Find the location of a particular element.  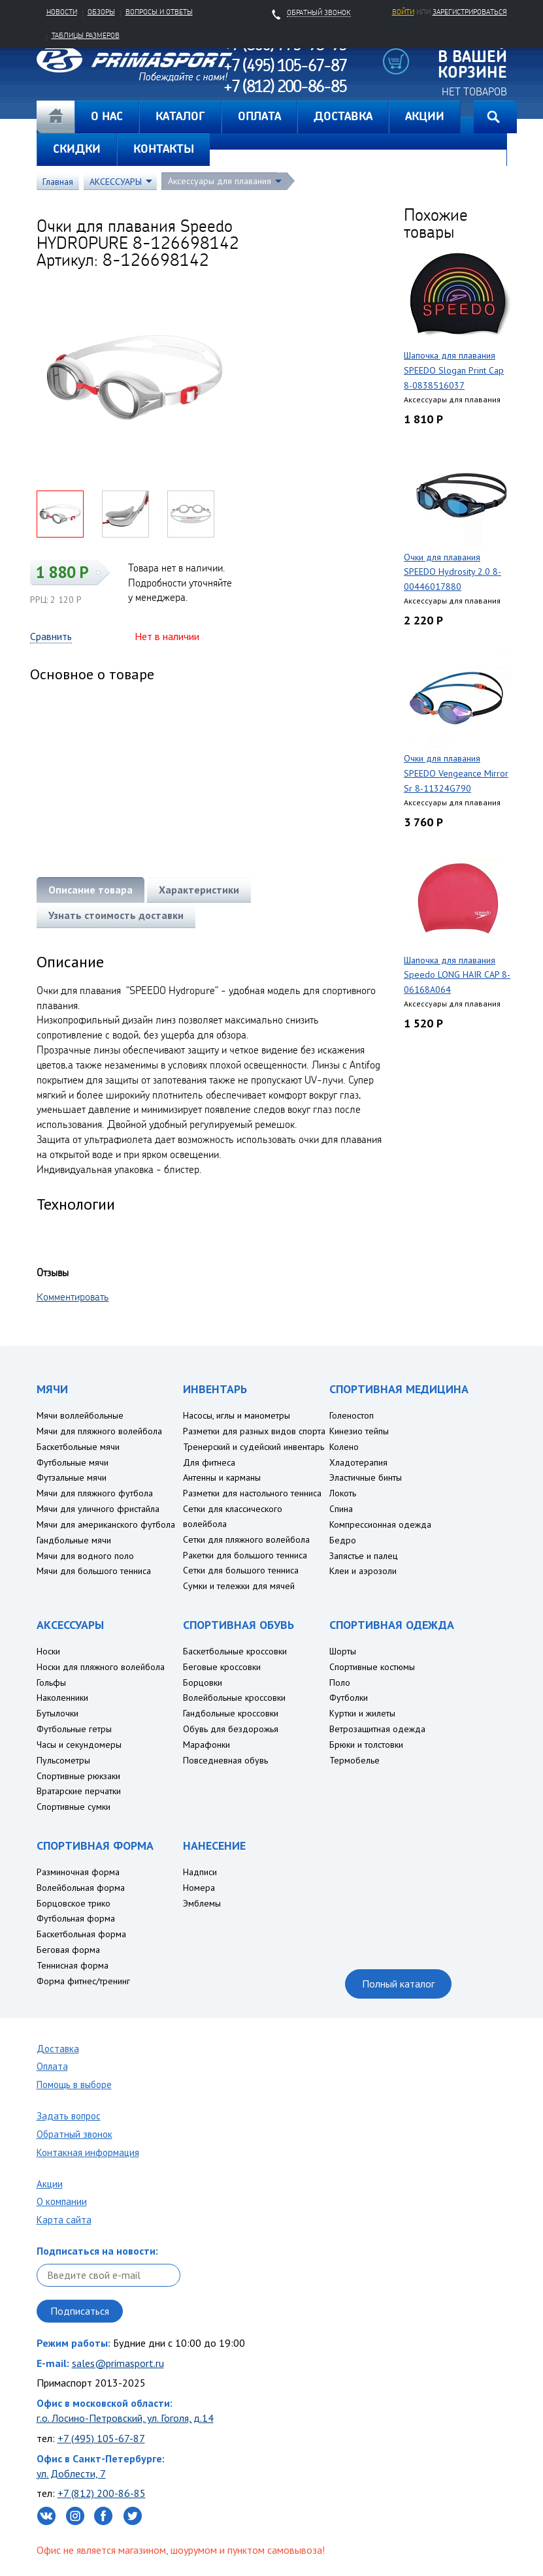

Мячи для пляжного волейбола is located at coordinates (99, 1431).